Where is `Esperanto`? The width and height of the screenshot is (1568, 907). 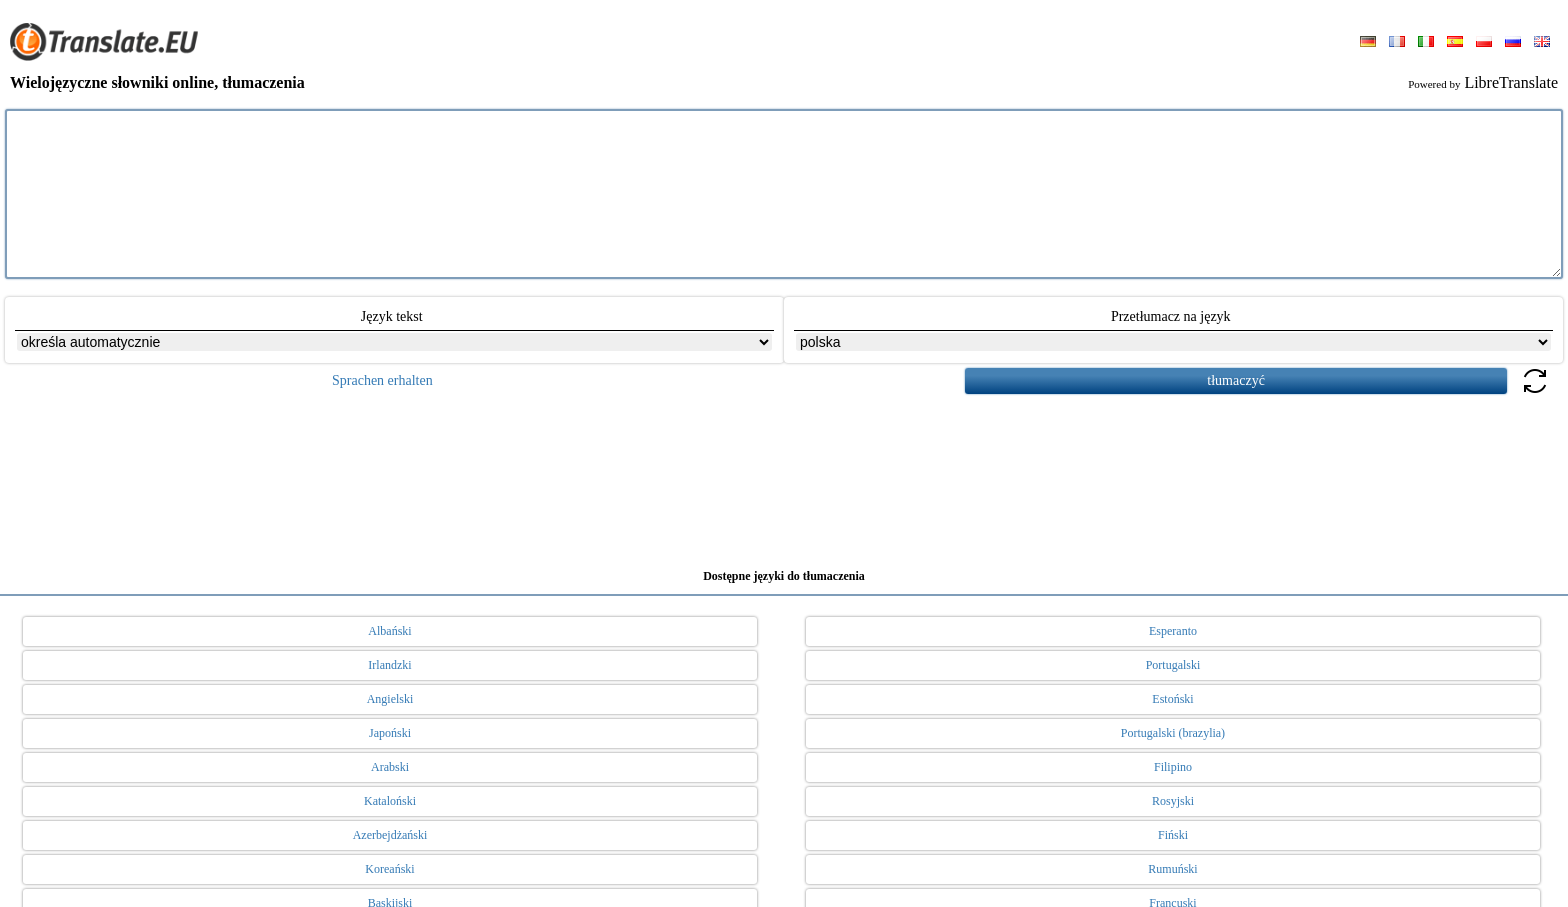 Esperanto is located at coordinates (1173, 631).